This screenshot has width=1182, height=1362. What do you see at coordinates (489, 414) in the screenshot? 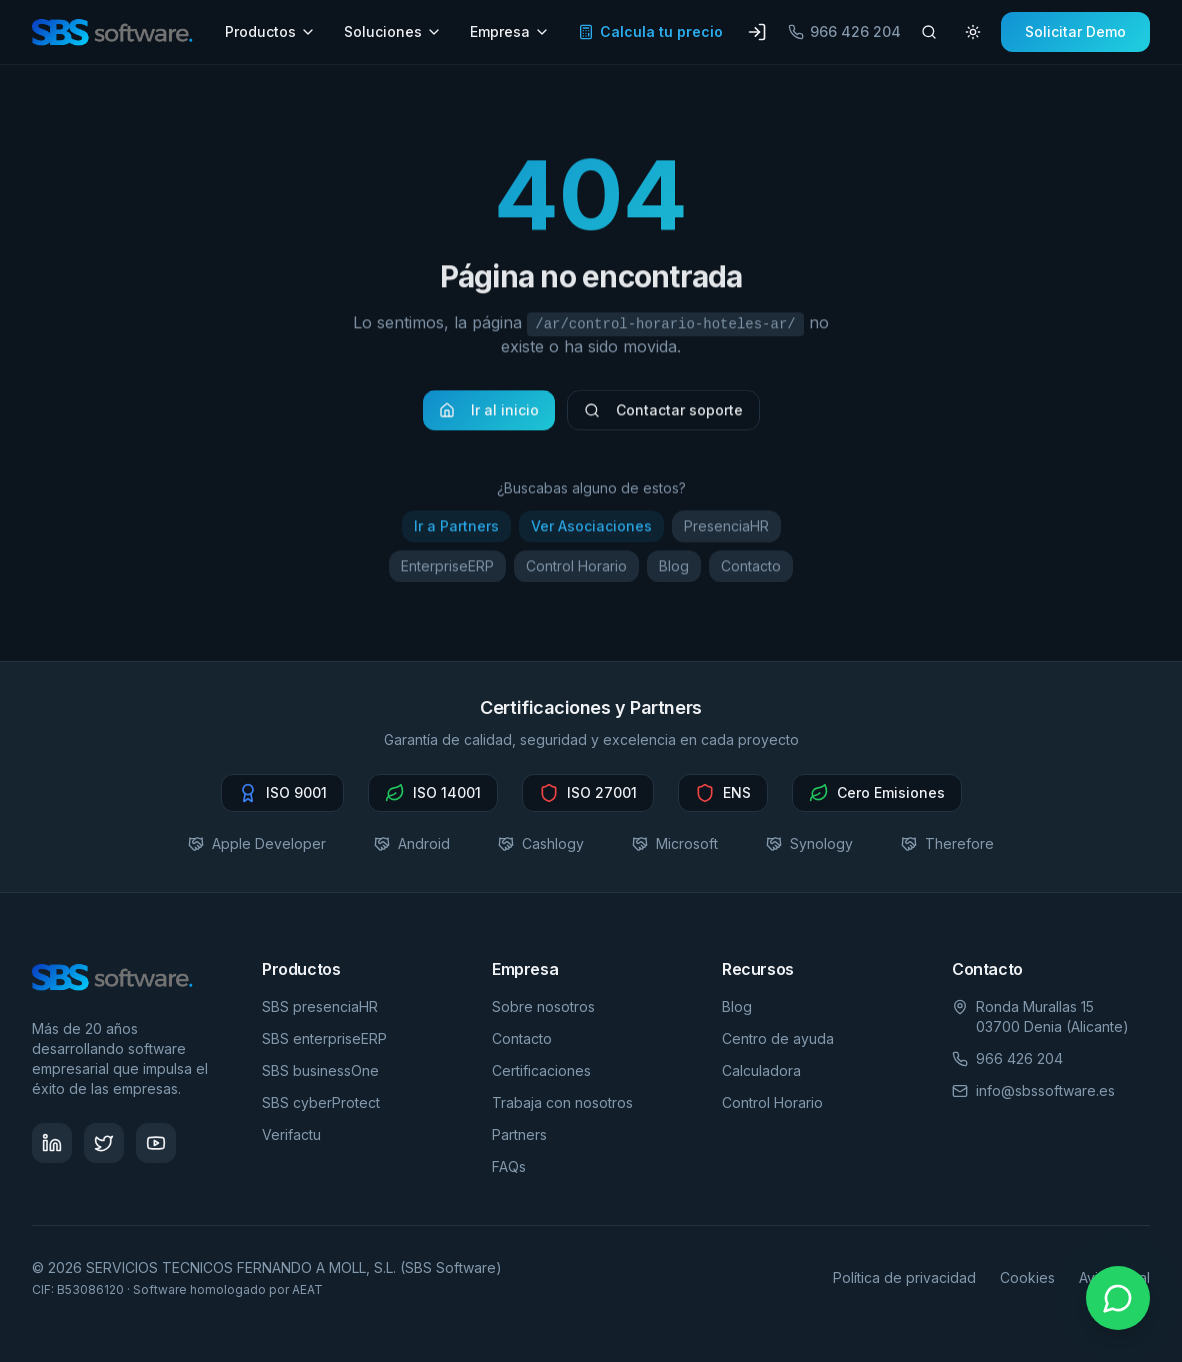
I see `Ir al inicio` at bounding box center [489, 414].